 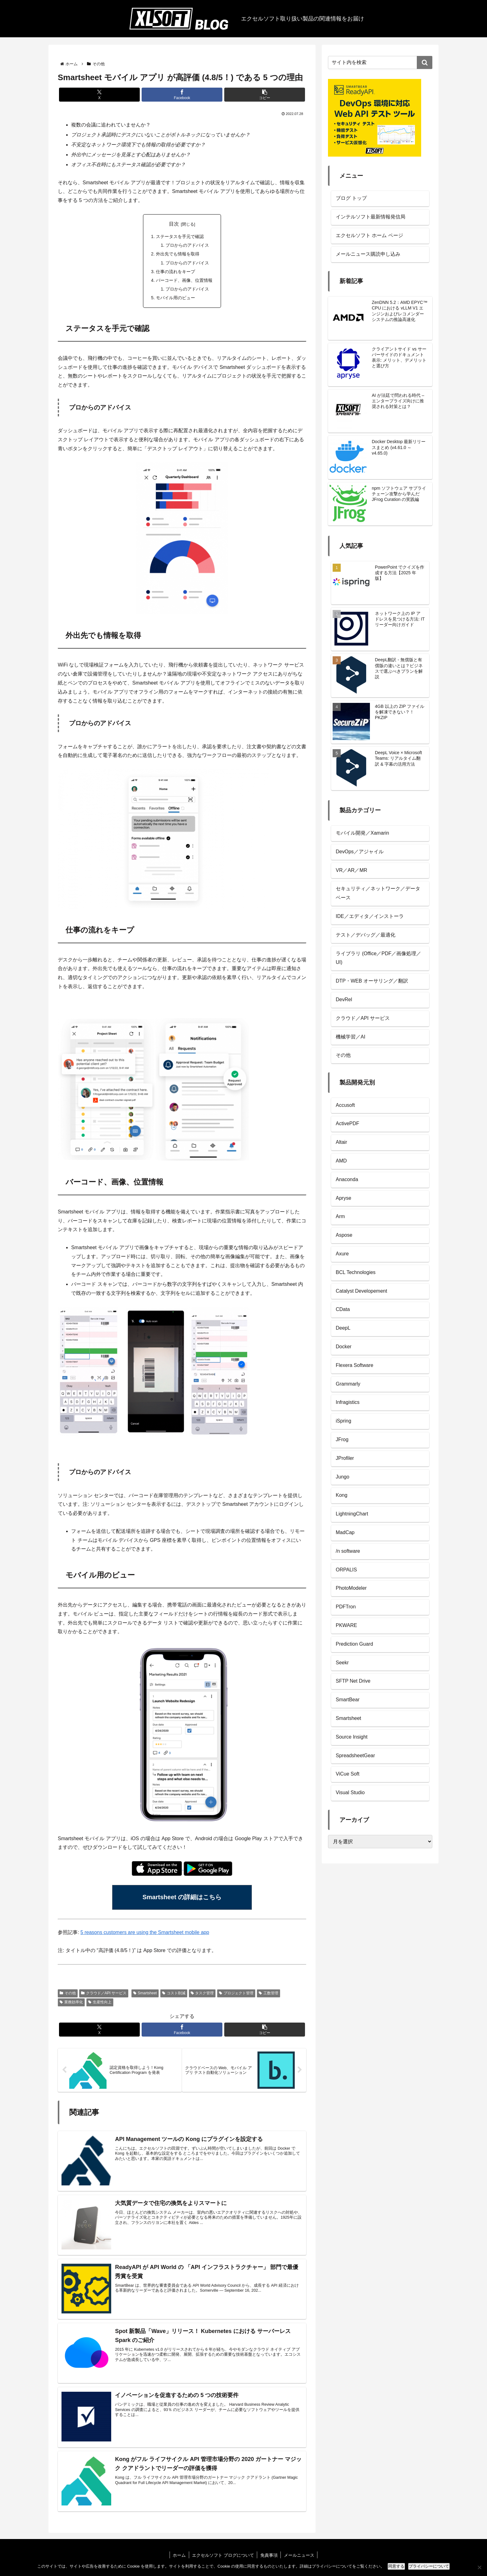 What do you see at coordinates (341, 1142) in the screenshot?
I see `Altair` at bounding box center [341, 1142].